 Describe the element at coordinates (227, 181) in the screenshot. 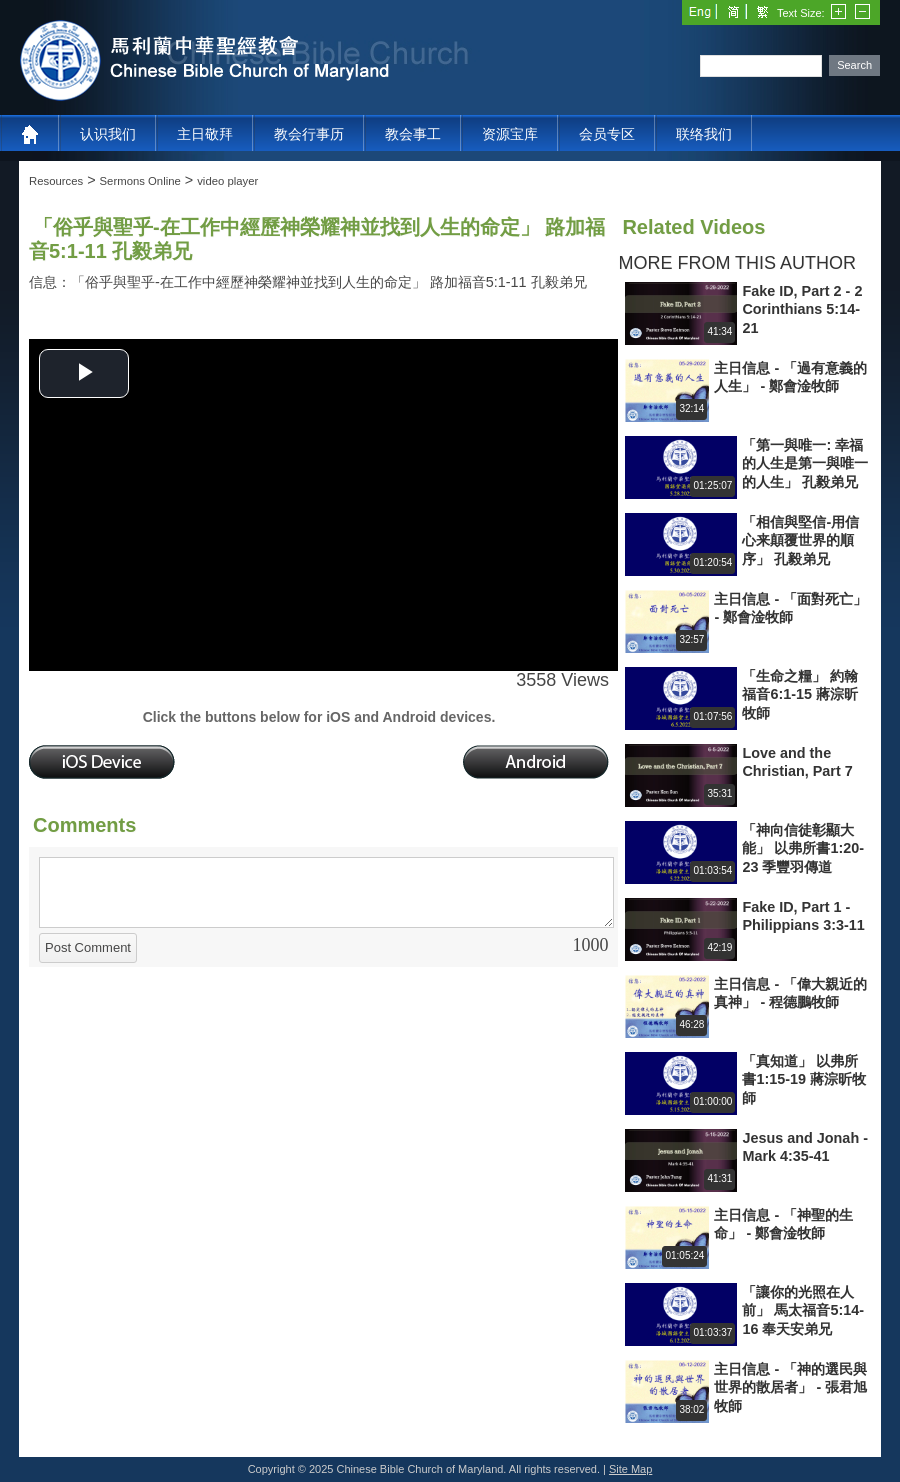

I see `video player` at that location.